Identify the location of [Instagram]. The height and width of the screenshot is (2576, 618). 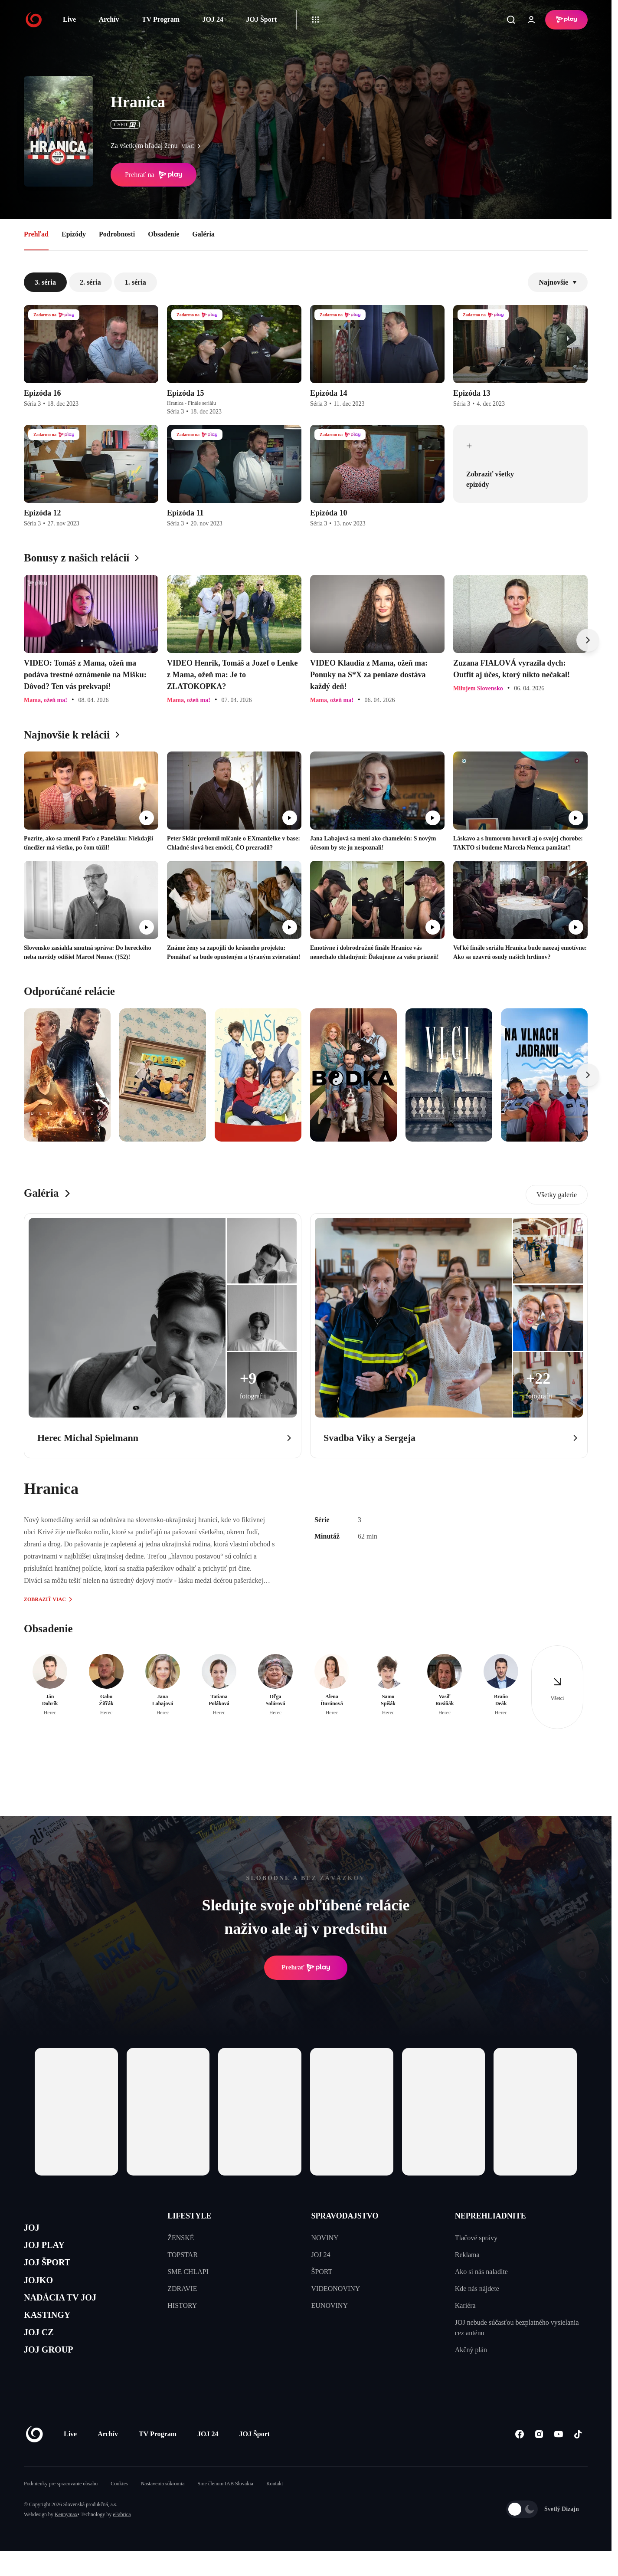
(539, 2459).